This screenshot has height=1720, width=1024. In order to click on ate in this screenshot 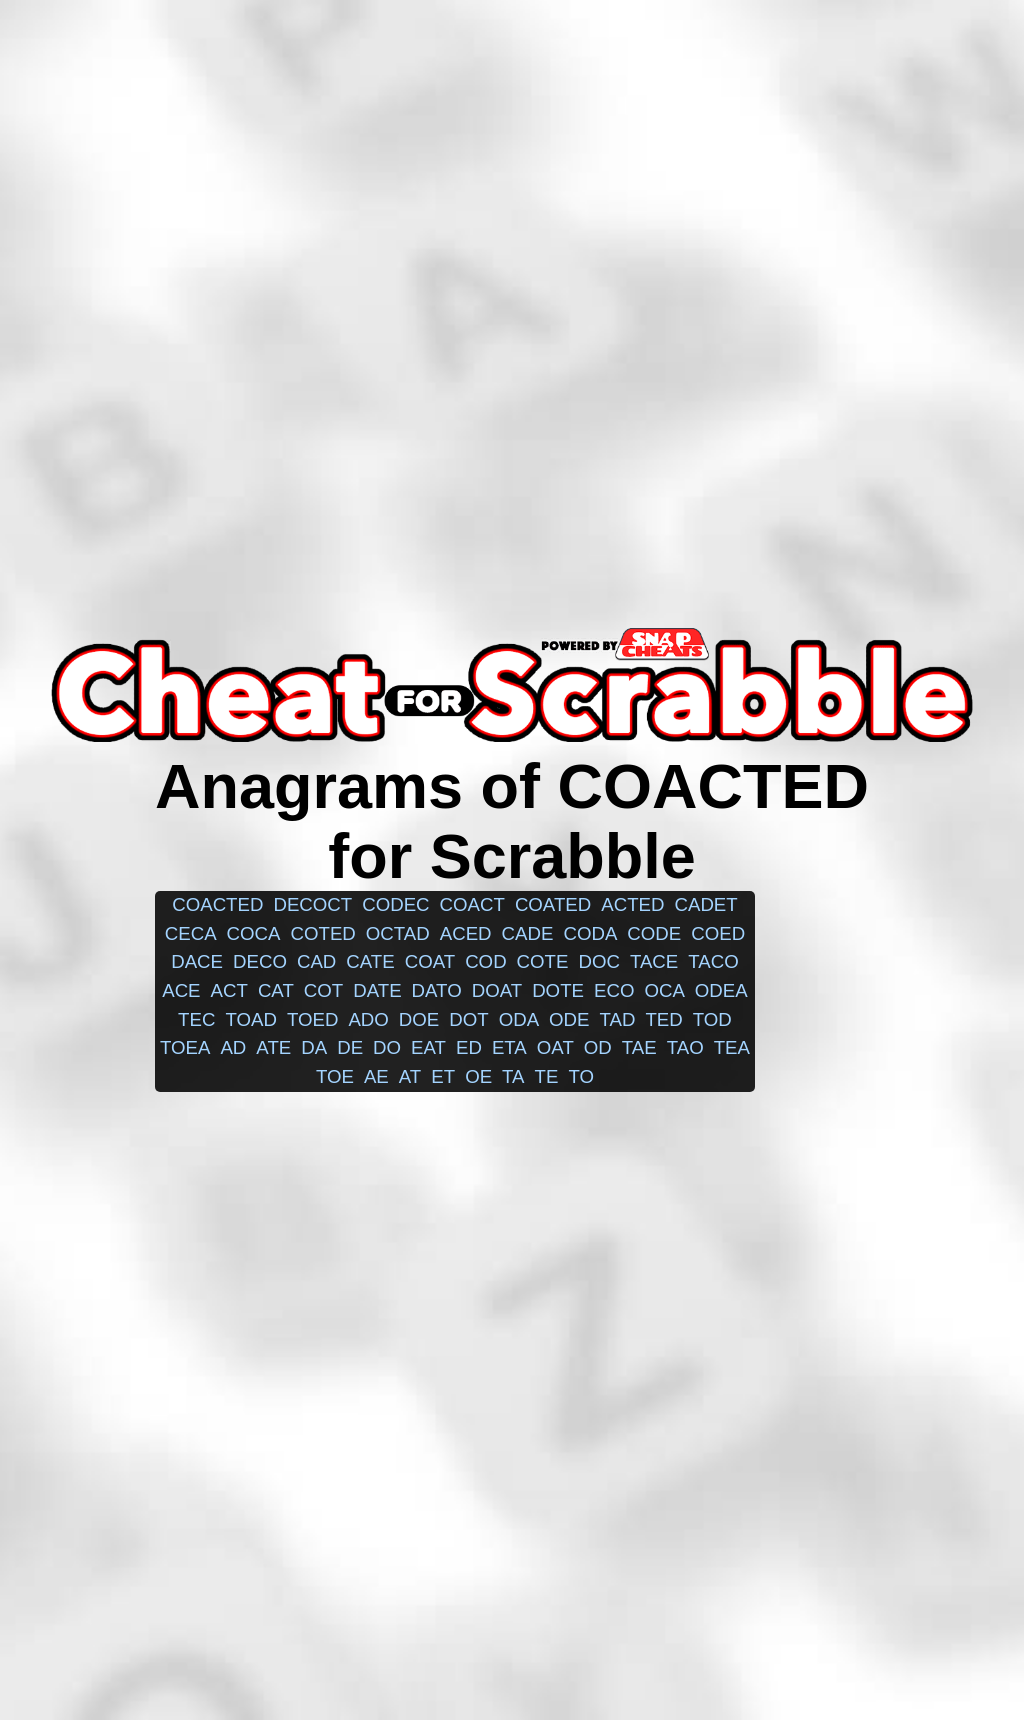, I will do `click(273, 1047)`.